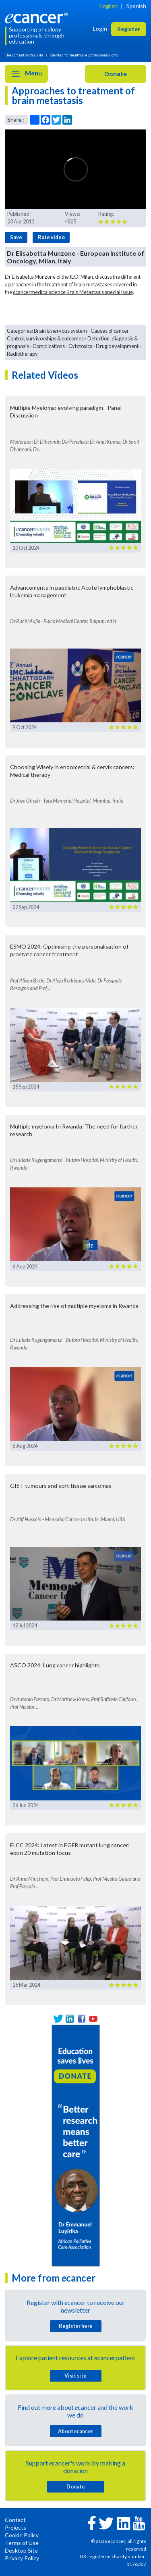  I want to click on Desktop Site, so click(21, 2550).